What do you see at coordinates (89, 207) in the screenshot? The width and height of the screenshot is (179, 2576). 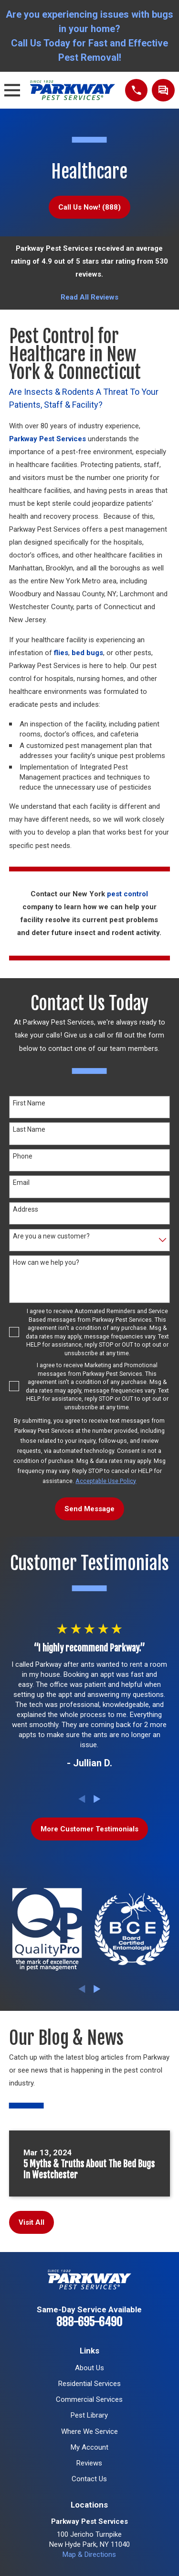 I see `Call Us Now! (888)` at bounding box center [89, 207].